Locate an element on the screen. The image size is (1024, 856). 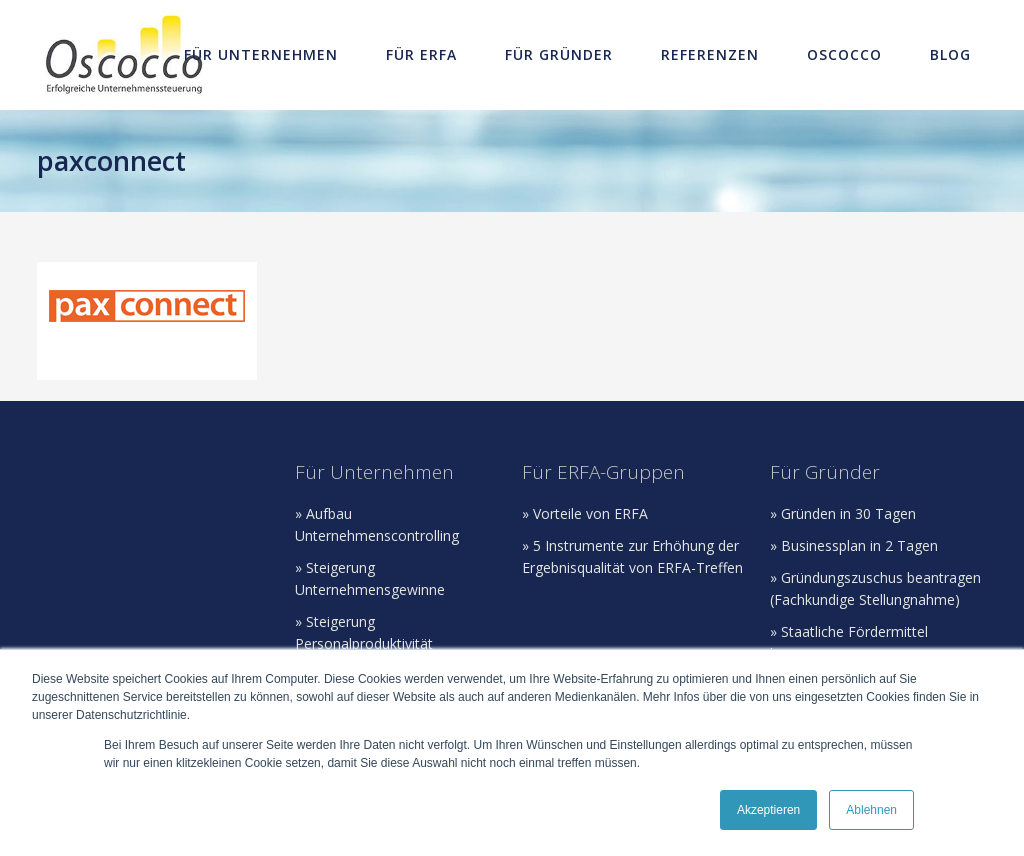
» Businessplan in 2 Tagen is located at coordinates (854, 545).